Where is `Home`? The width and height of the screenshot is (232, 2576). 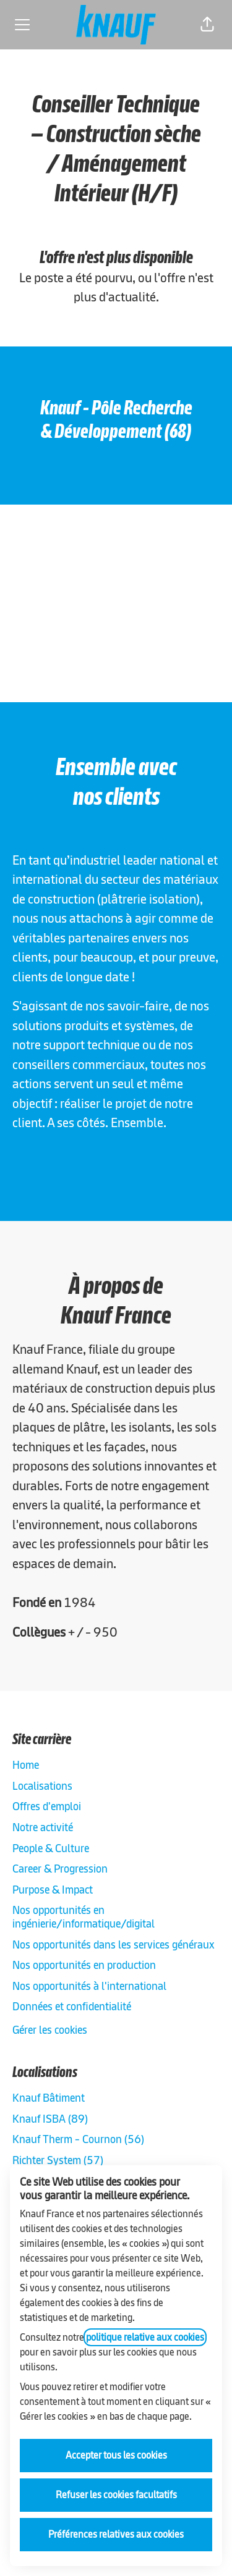 Home is located at coordinates (25, 1765).